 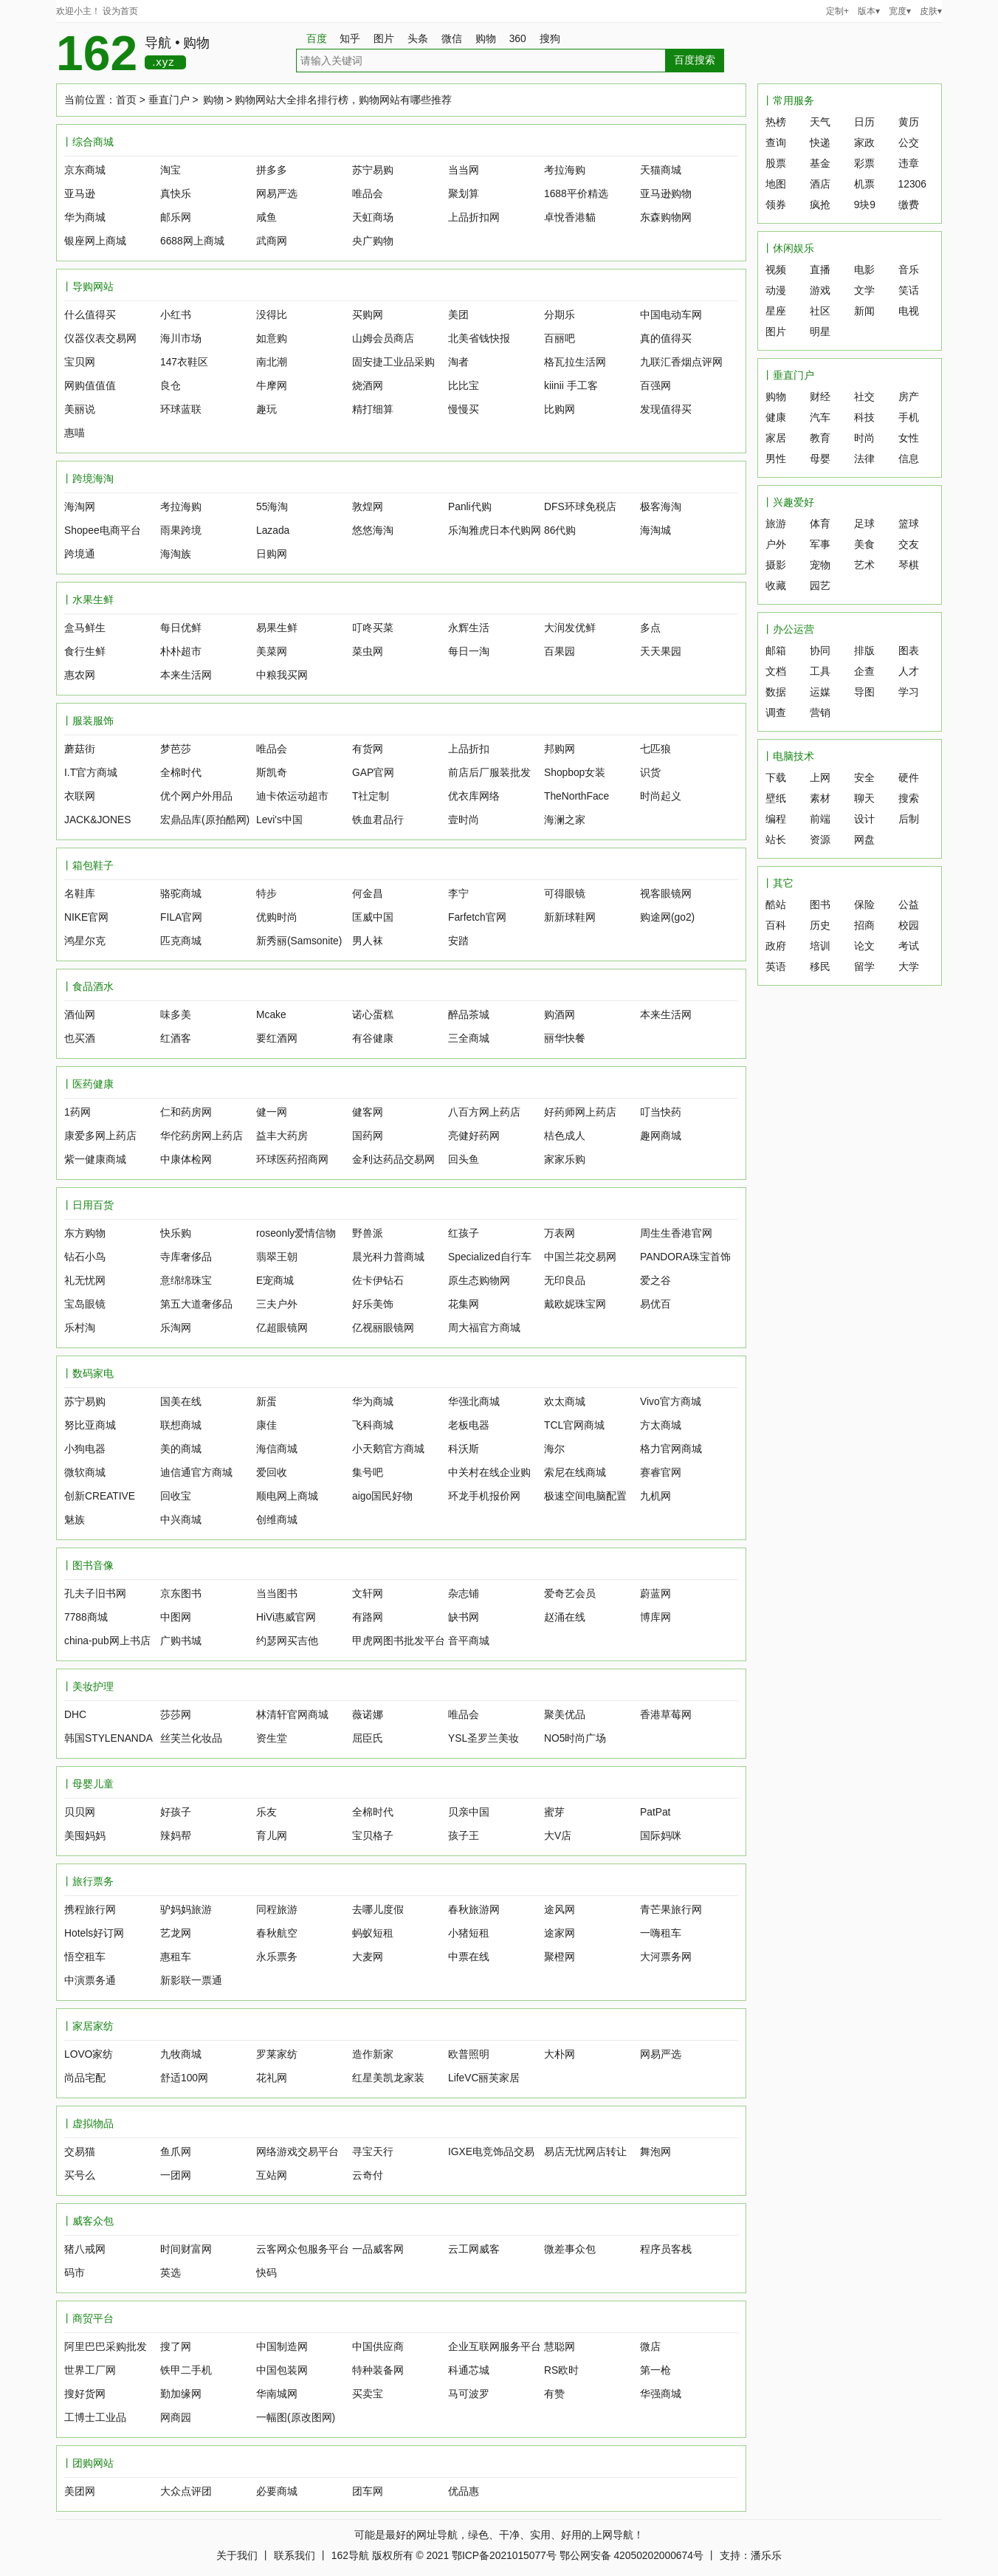 I want to click on 北美省钱快报, so click(x=479, y=338).